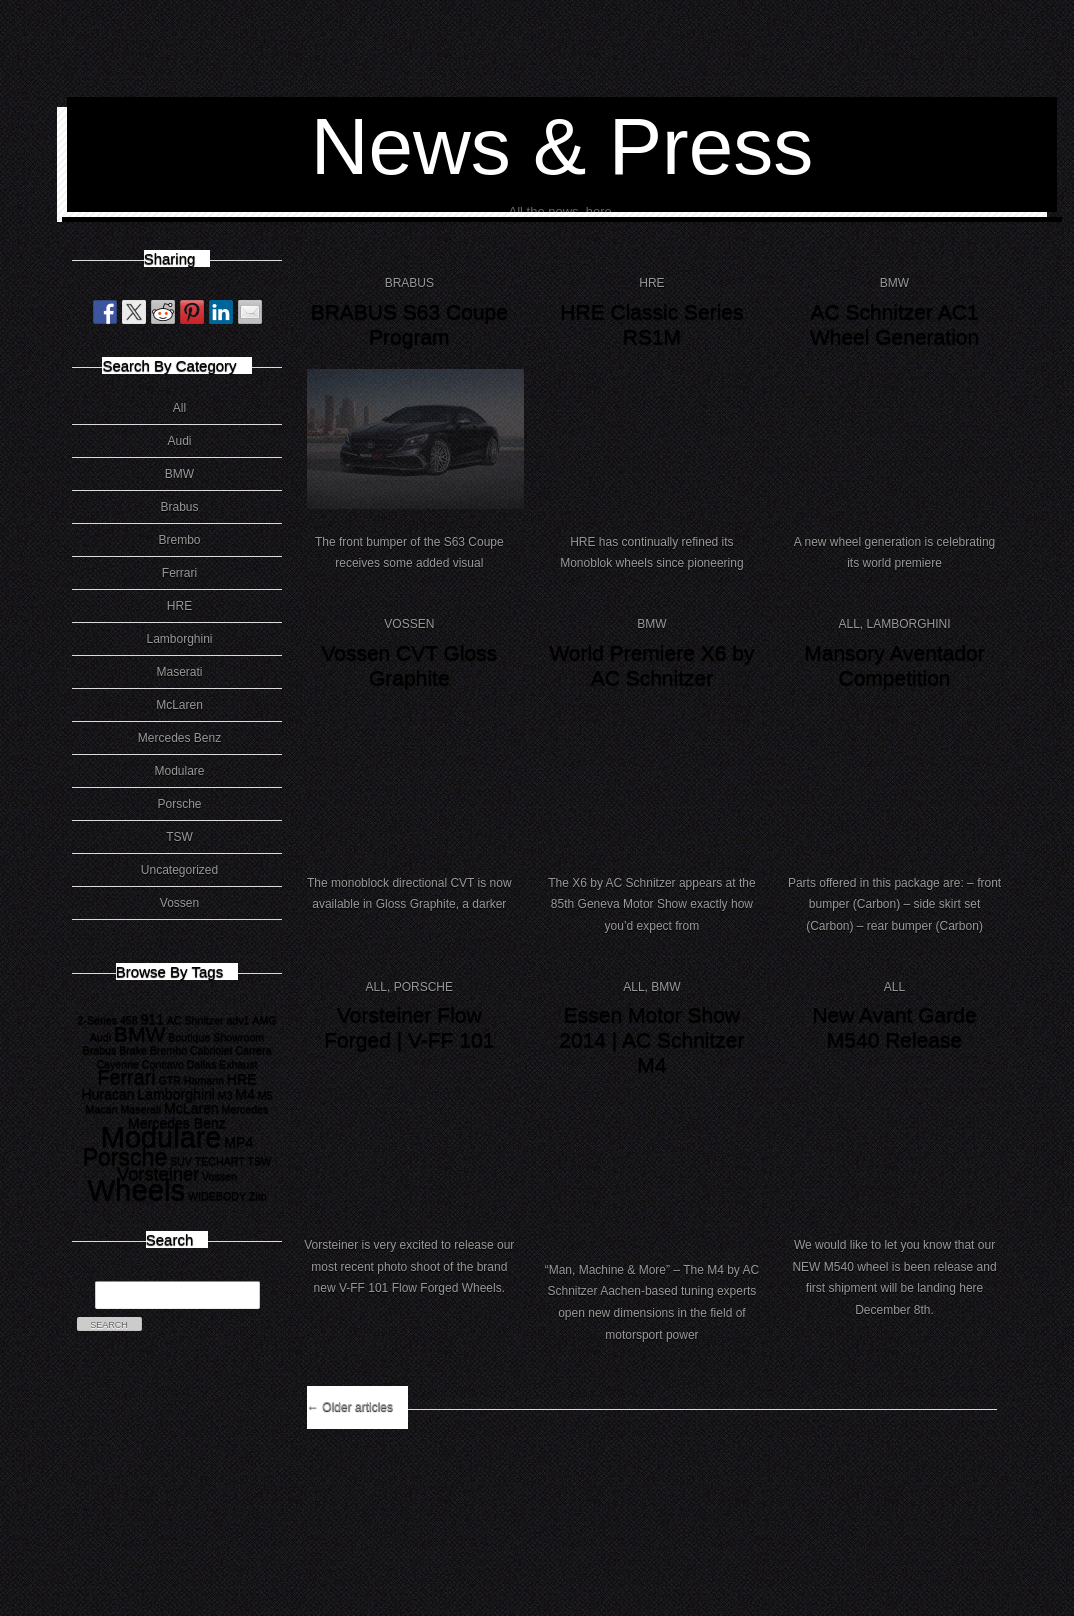  What do you see at coordinates (175, 1094) in the screenshot?
I see `Lamborghini [Lamborghini (2 items)]` at bounding box center [175, 1094].